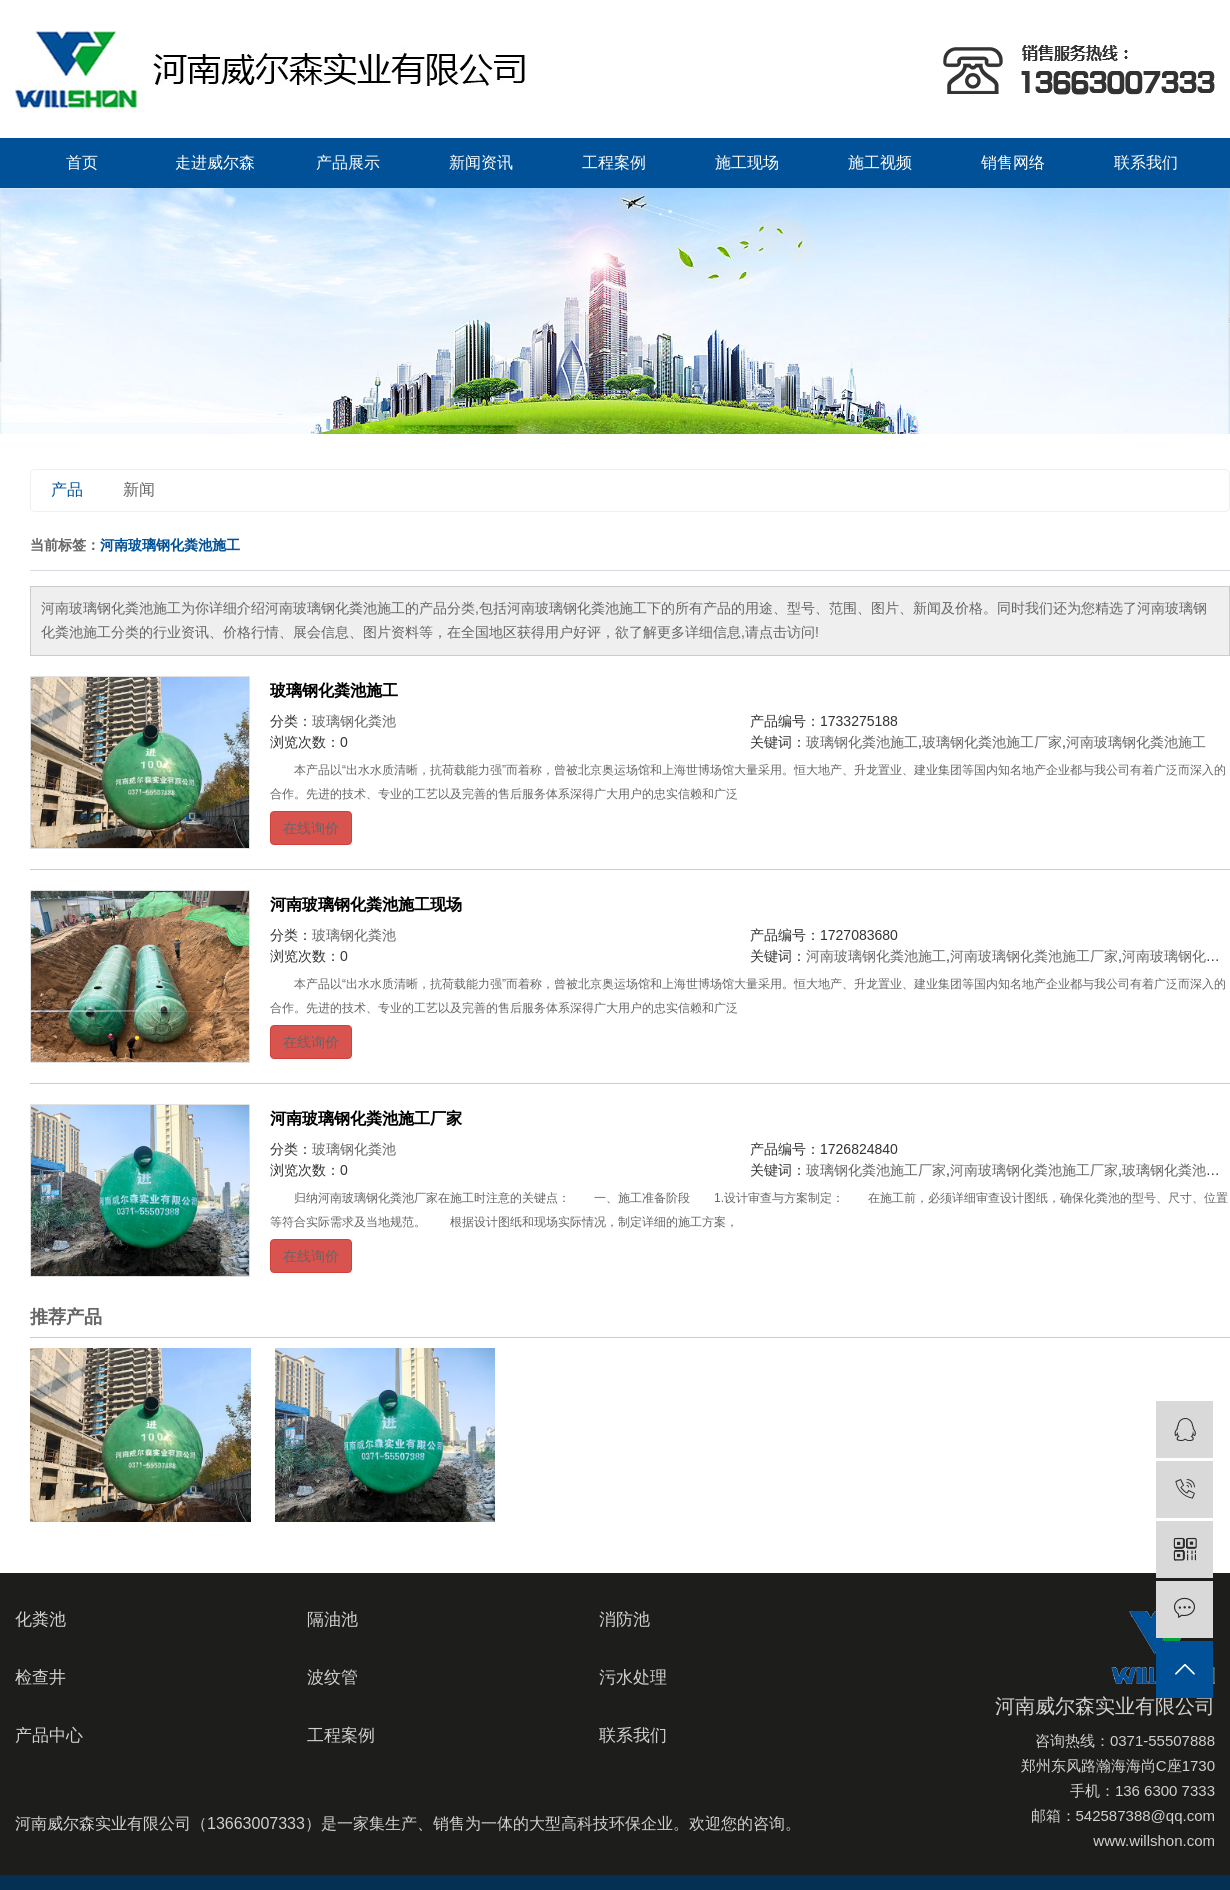 This screenshot has height=1890, width=1230. Describe the element at coordinates (1146, 162) in the screenshot. I see `联系我们` at that location.